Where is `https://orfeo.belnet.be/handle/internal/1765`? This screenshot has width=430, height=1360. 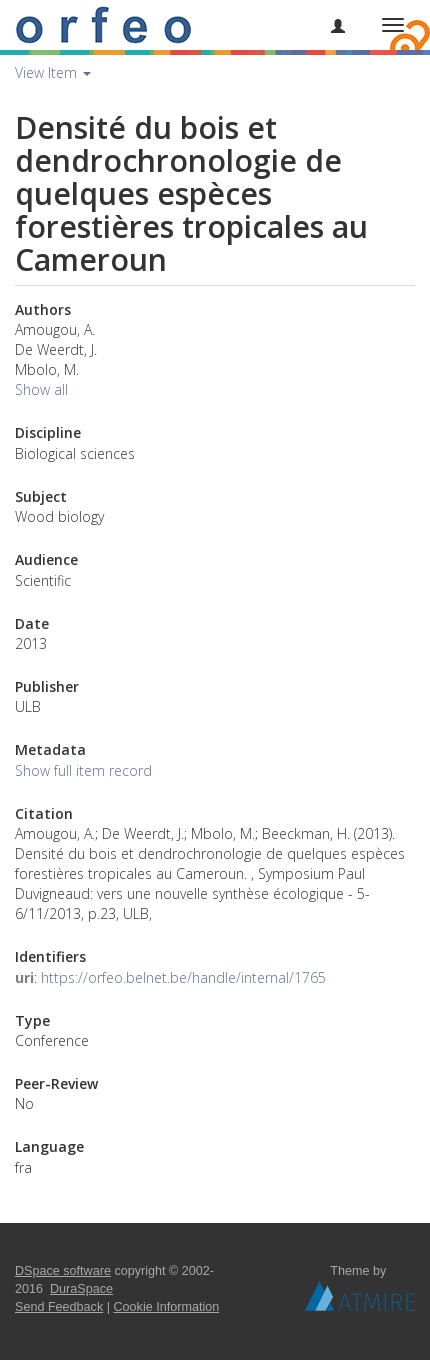 https://orfeo.belnet.be/handle/internal/1765 is located at coordinates (183, 977).